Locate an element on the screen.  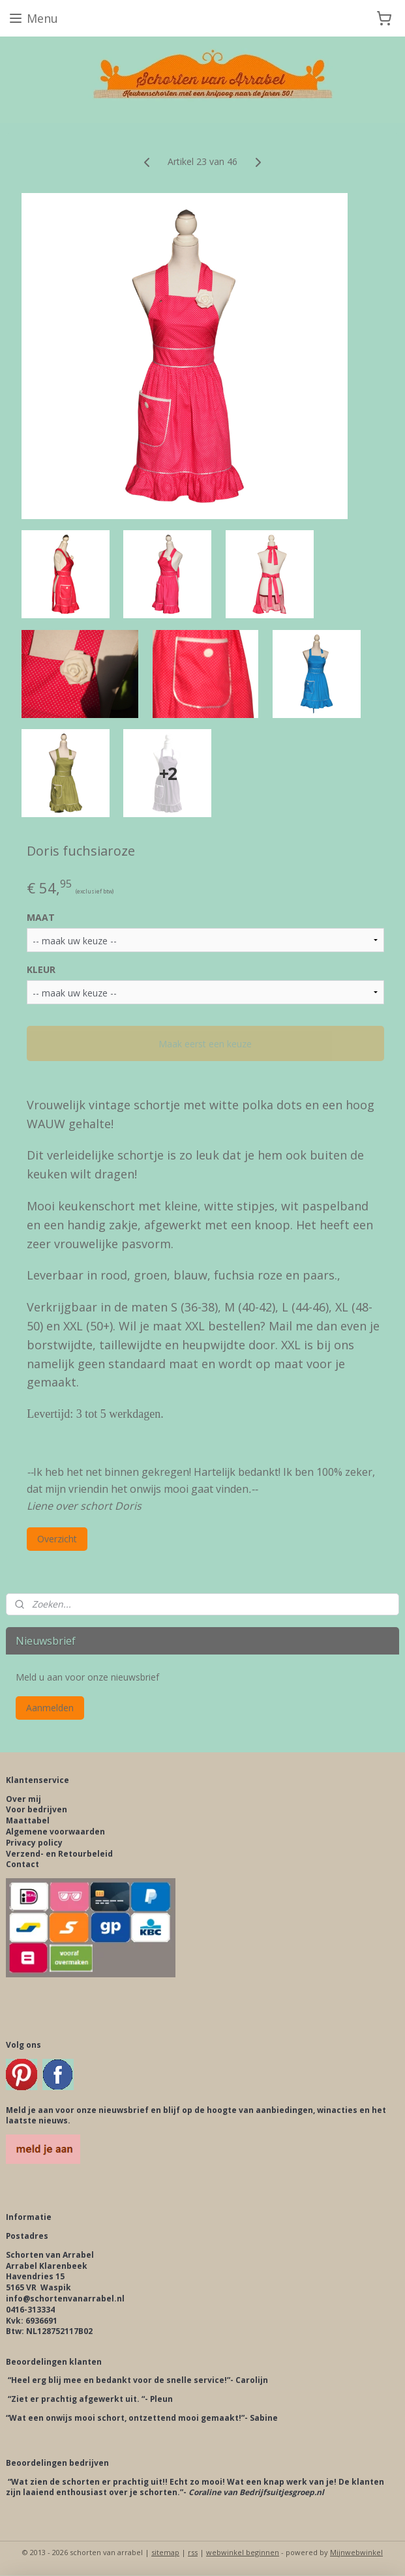
Voor bedrijven is located at coordinates (36, 1809).